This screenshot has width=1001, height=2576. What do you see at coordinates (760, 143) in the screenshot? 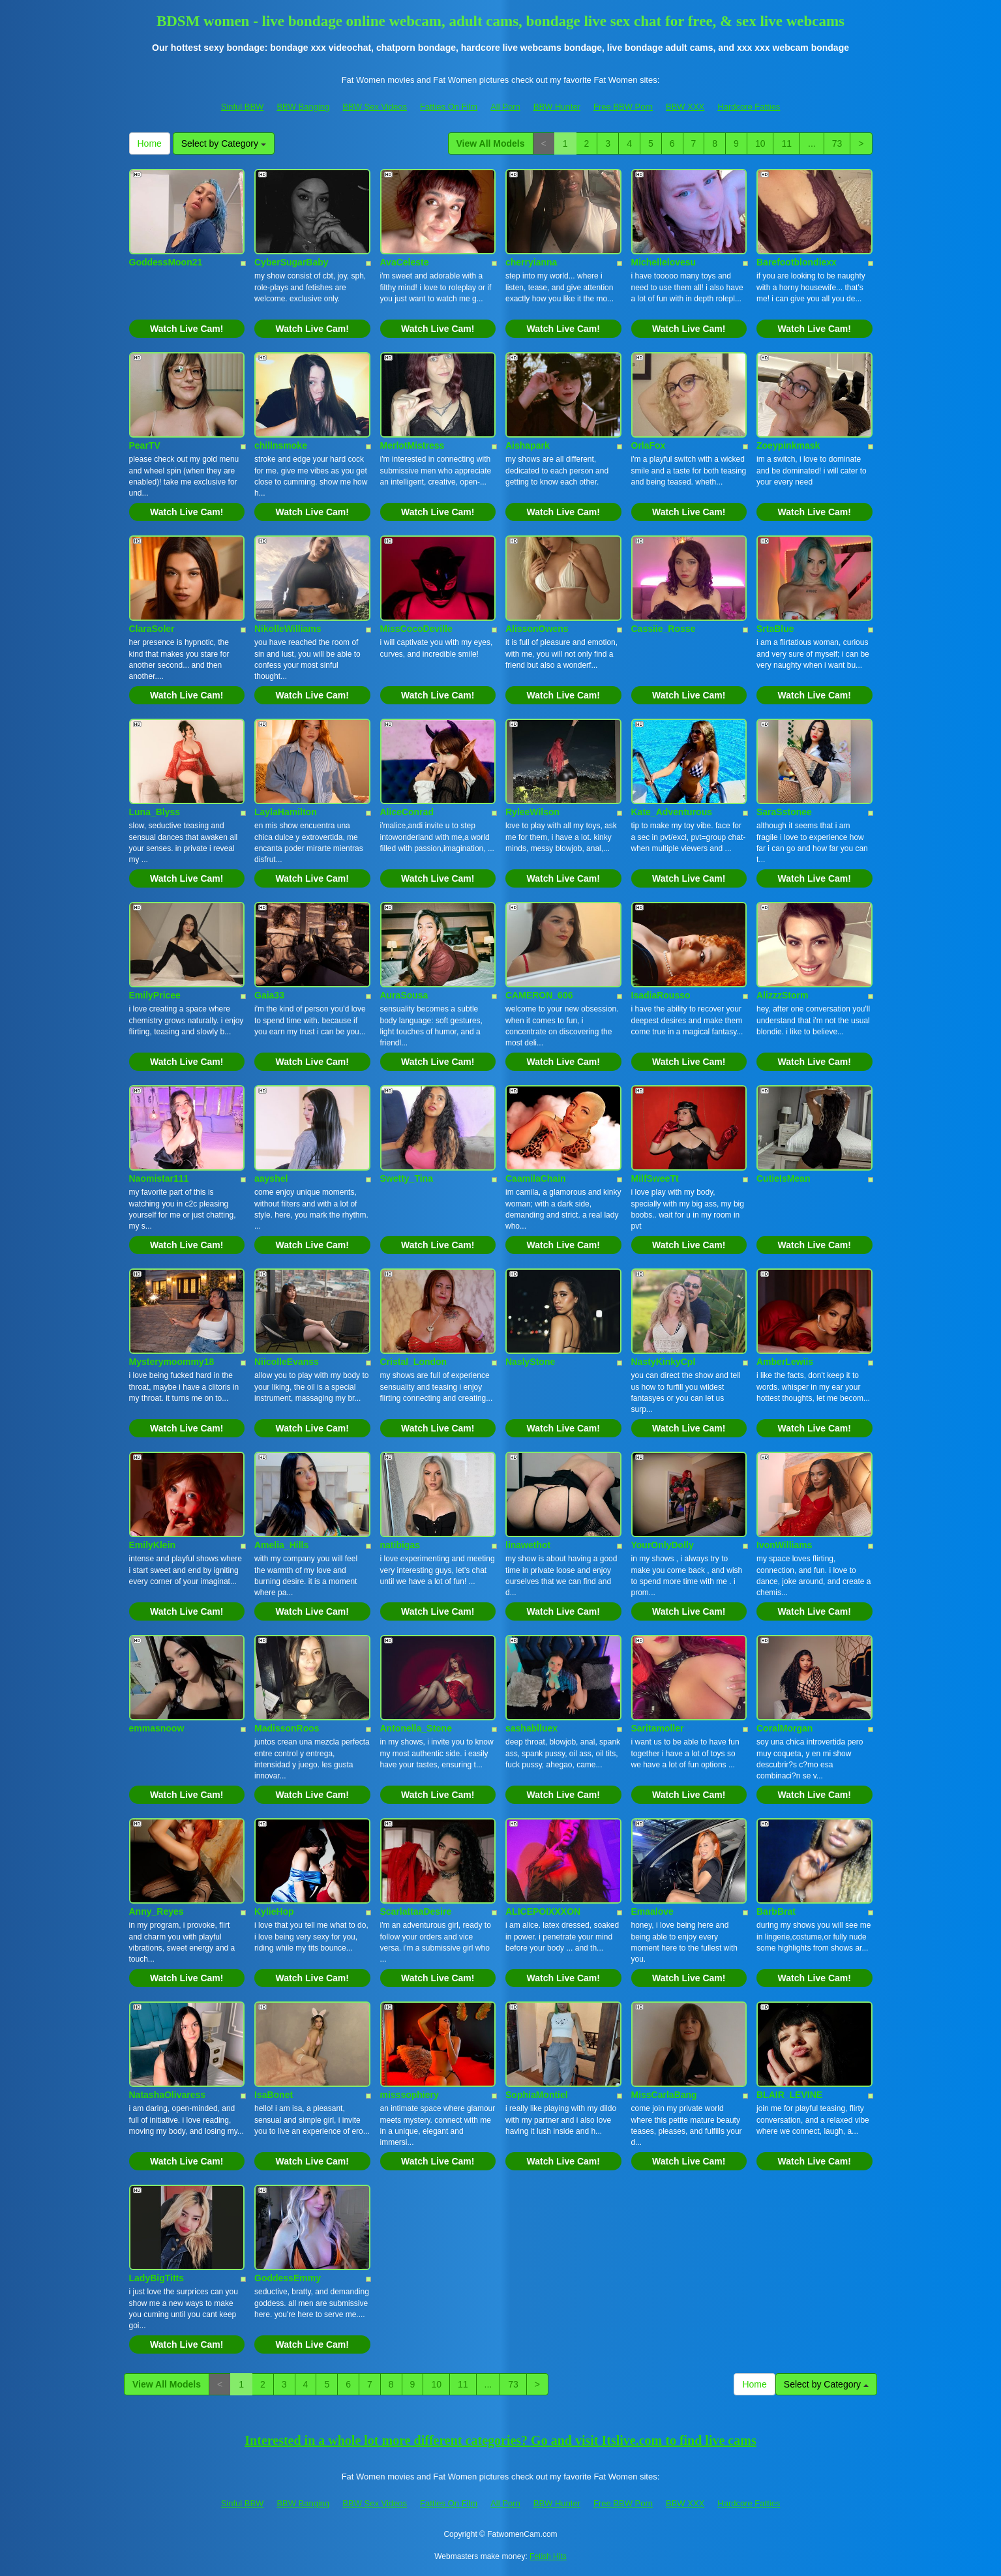
I see `10` at bounding box center [760, 143].